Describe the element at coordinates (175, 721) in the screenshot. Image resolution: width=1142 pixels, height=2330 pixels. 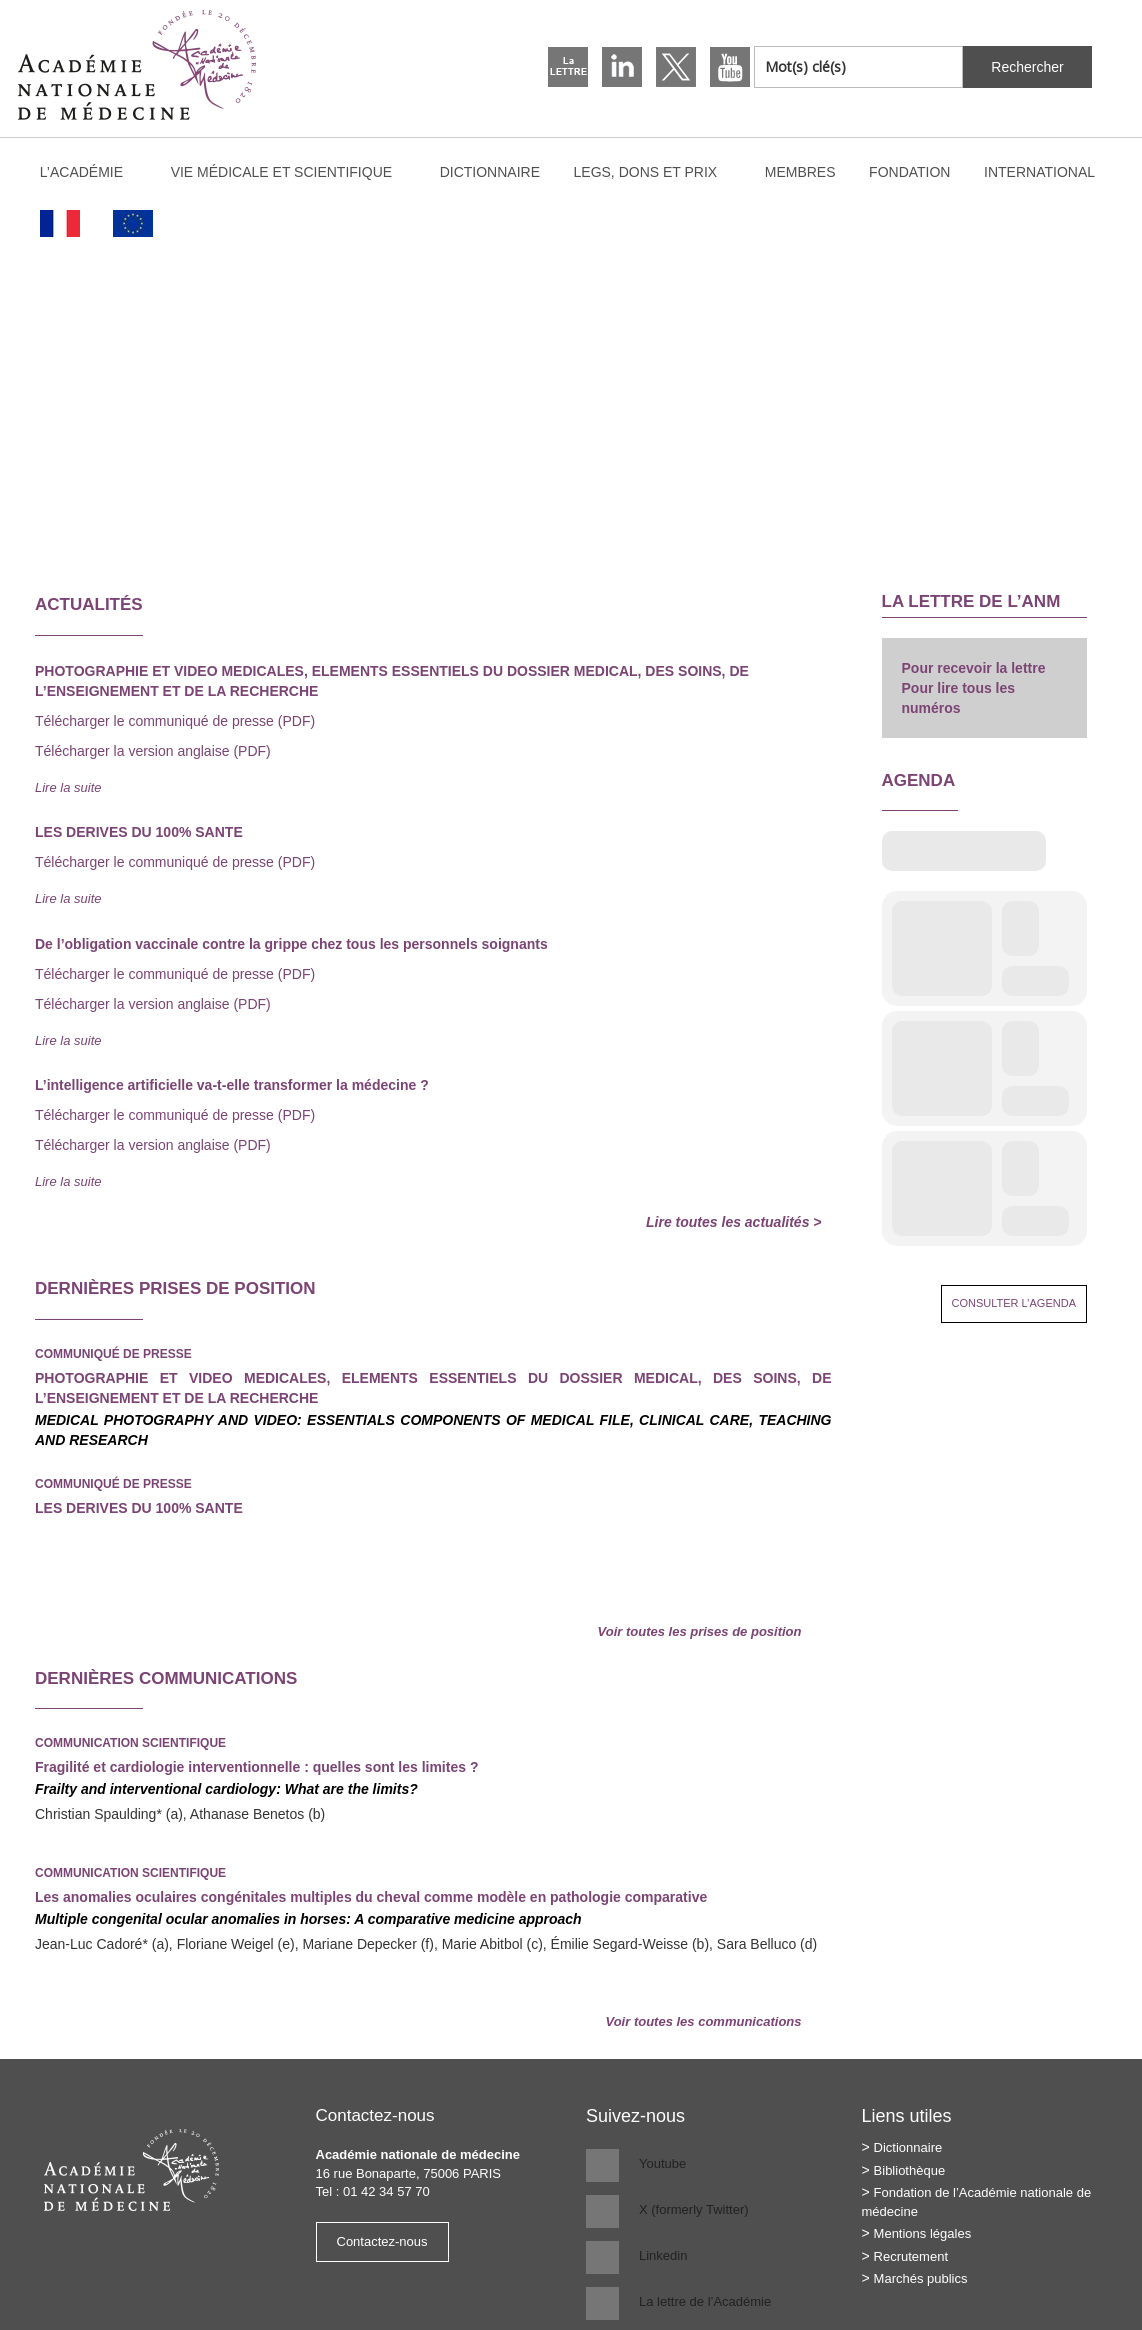
I see `Télécharger le communiqué de presse (PDF)` at that location.